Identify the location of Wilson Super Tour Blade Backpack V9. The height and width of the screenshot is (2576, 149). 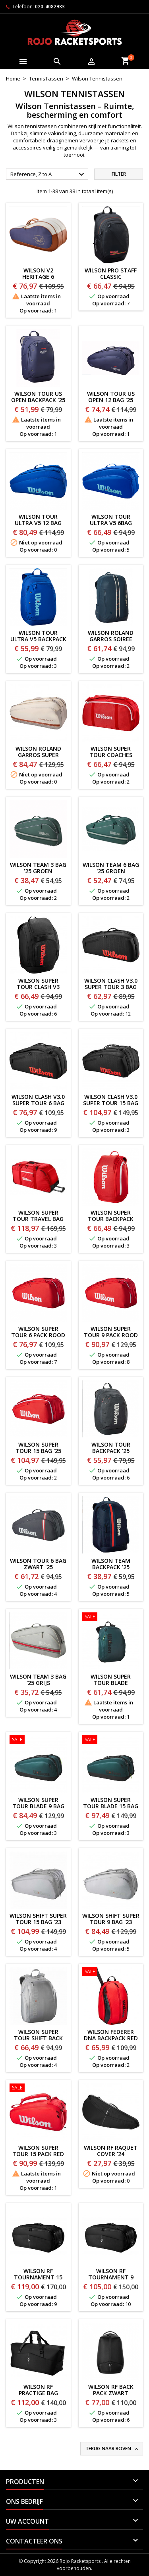
(111, 1683).